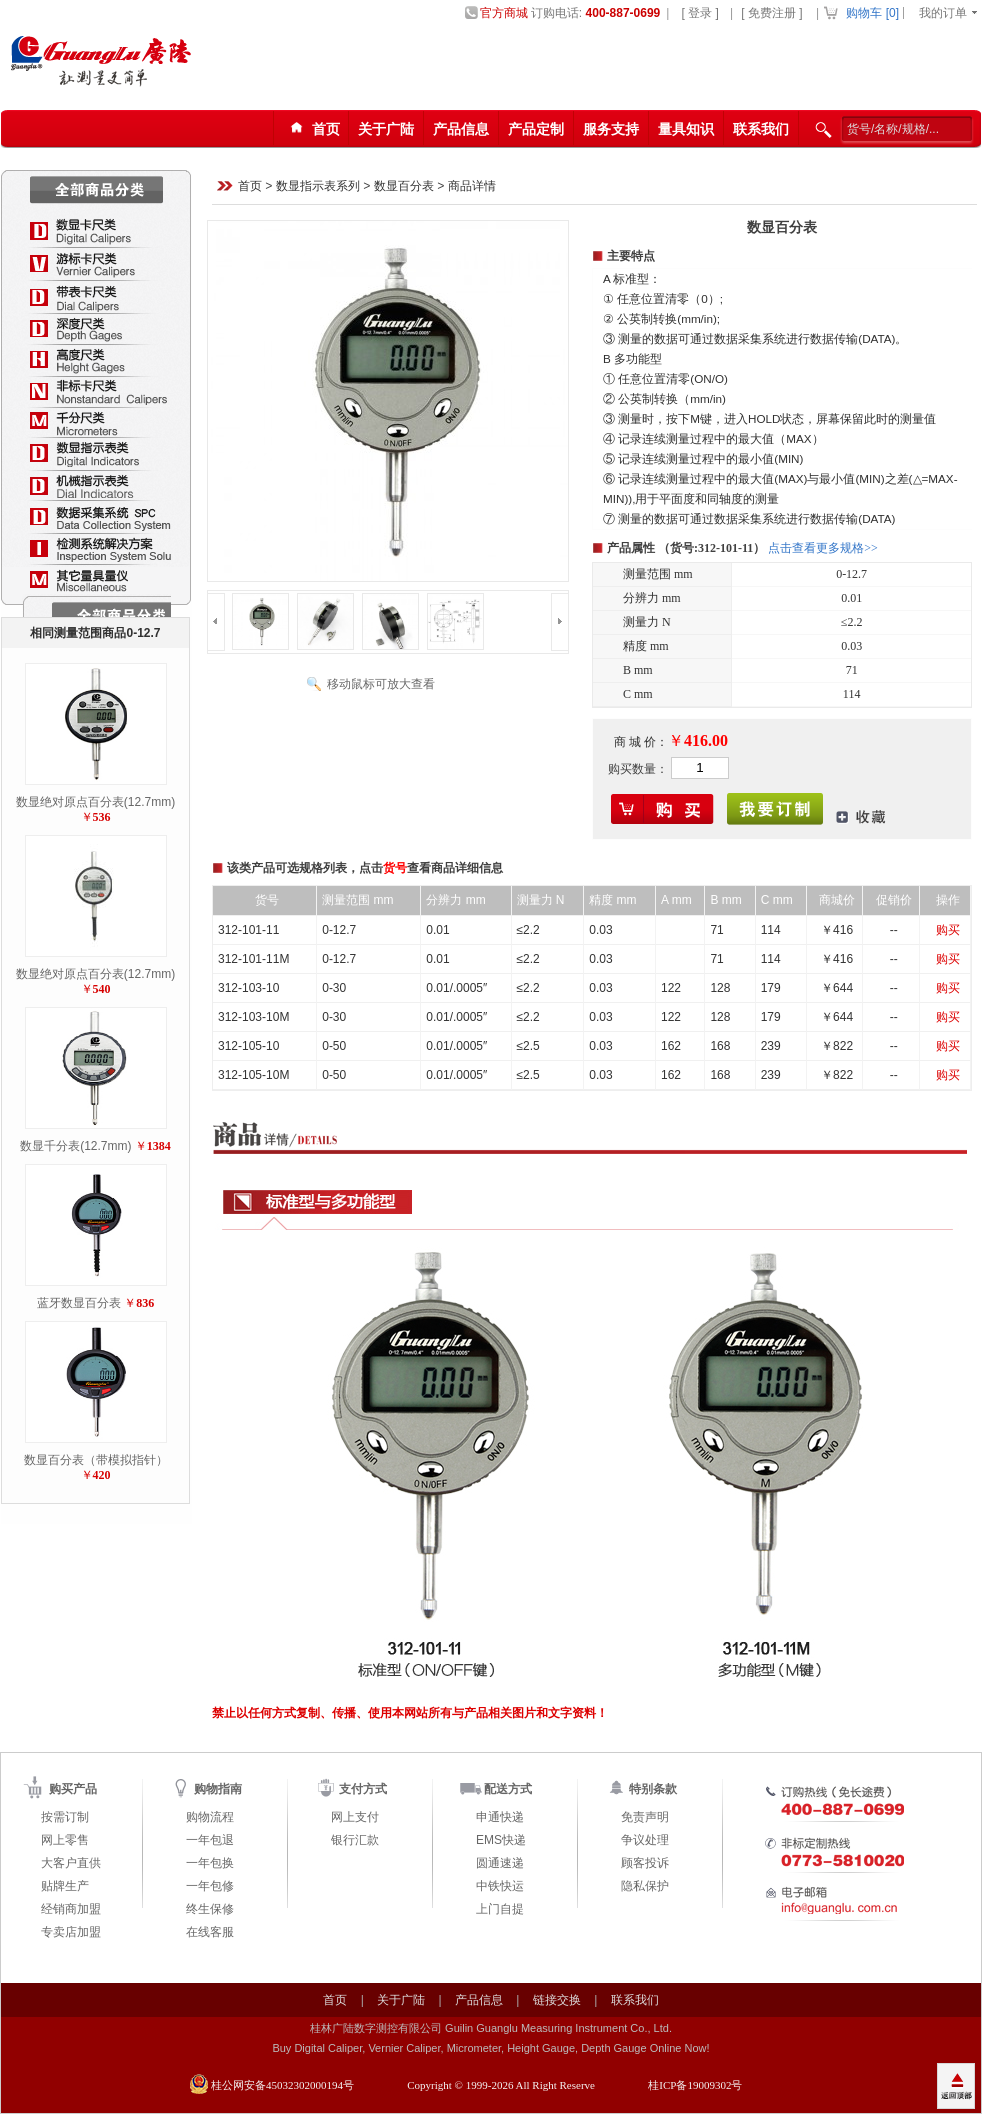  What do you see at coordinates (282, 2085) in the screenshot?
I see `桂公网安备45032302000194号` at bounding box center [282, 2085].